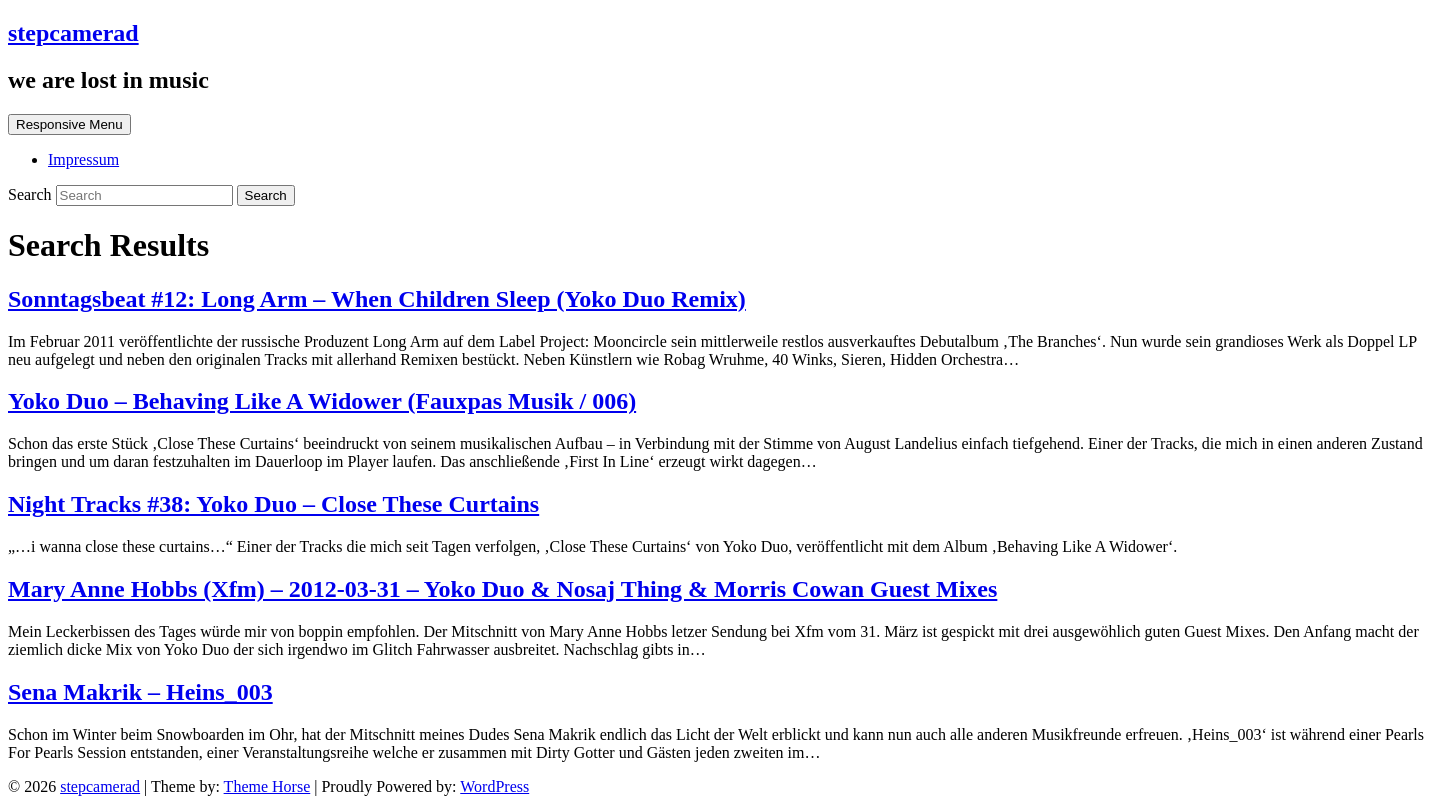 Image resolution: width=1441 pixels, height=804 pixels. Describe the element at coordinates (32, 194) in the screenshot. I see `Search` at that location.